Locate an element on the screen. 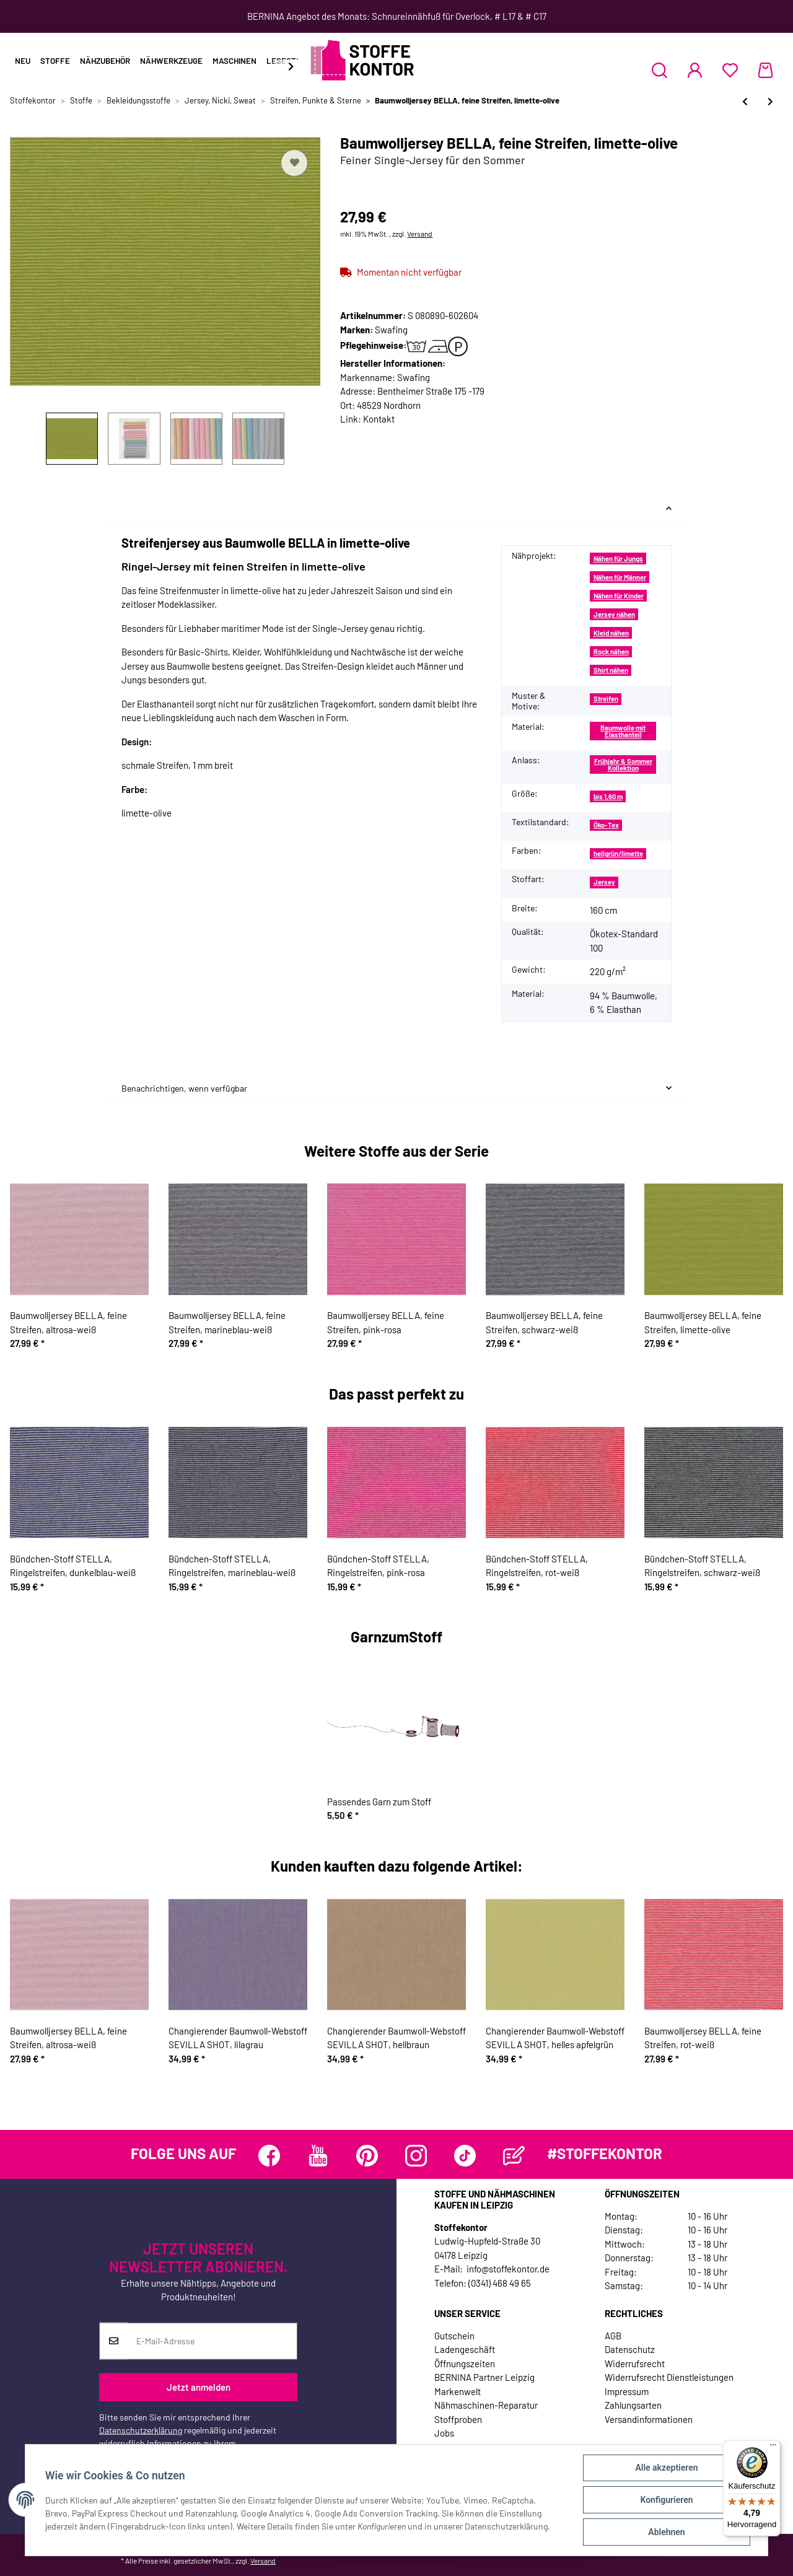 The height and width of the screenshot is (2576, 793). hellgrün/limette is located at coordinates (618, 853).